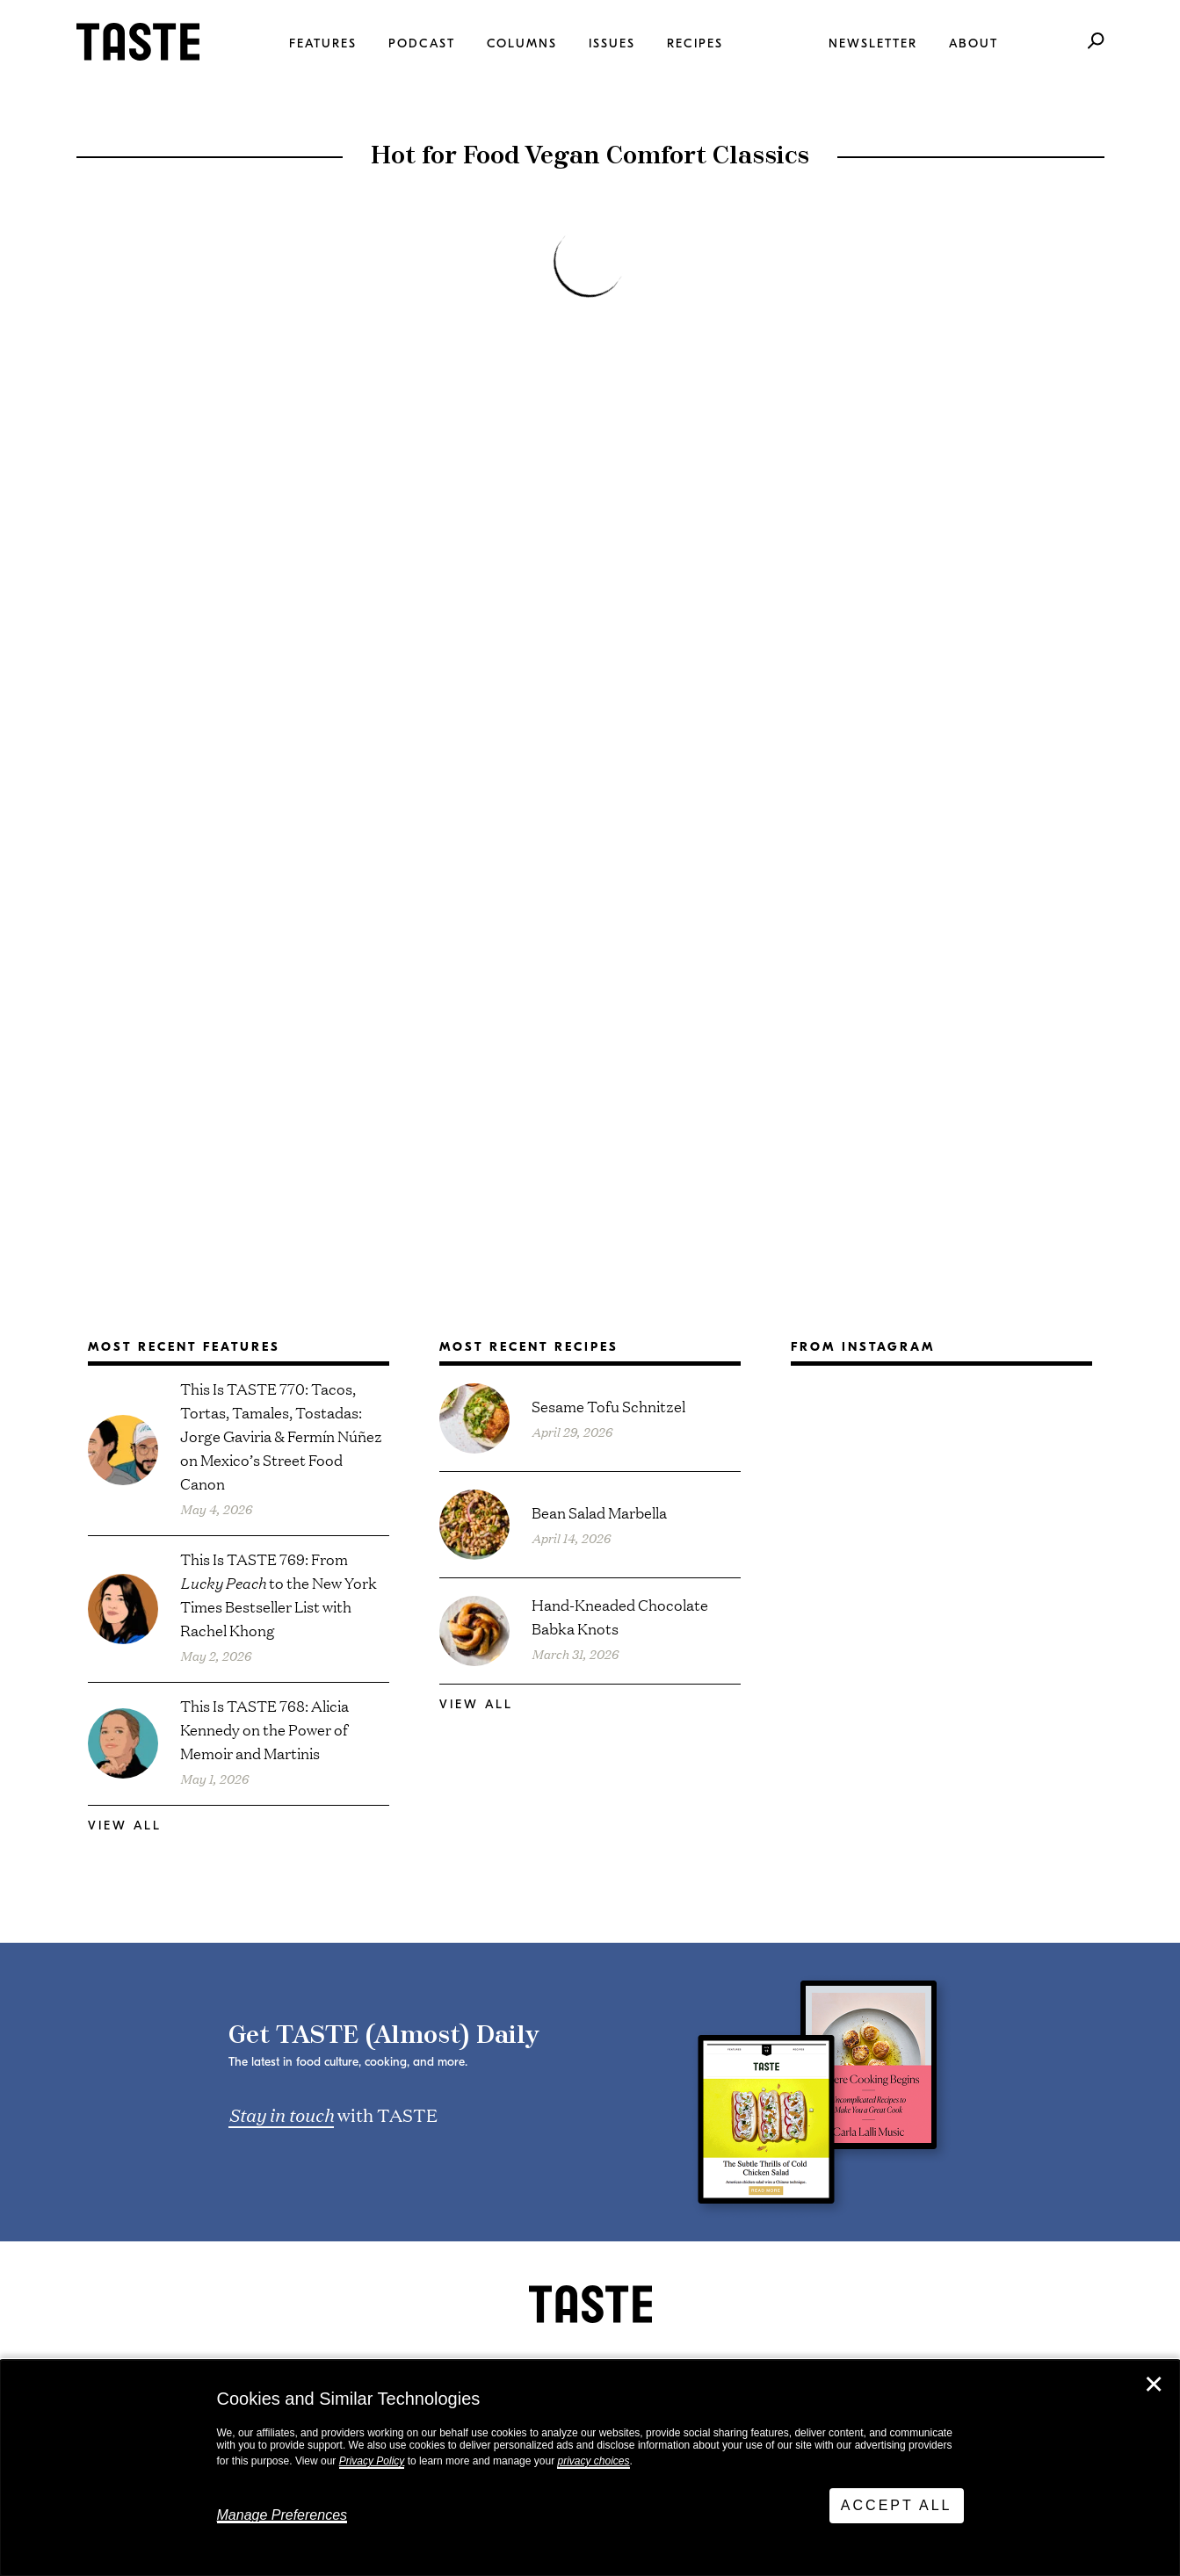 The image size is (1180, 2576). I want to click on Columns, so click(522, 43).